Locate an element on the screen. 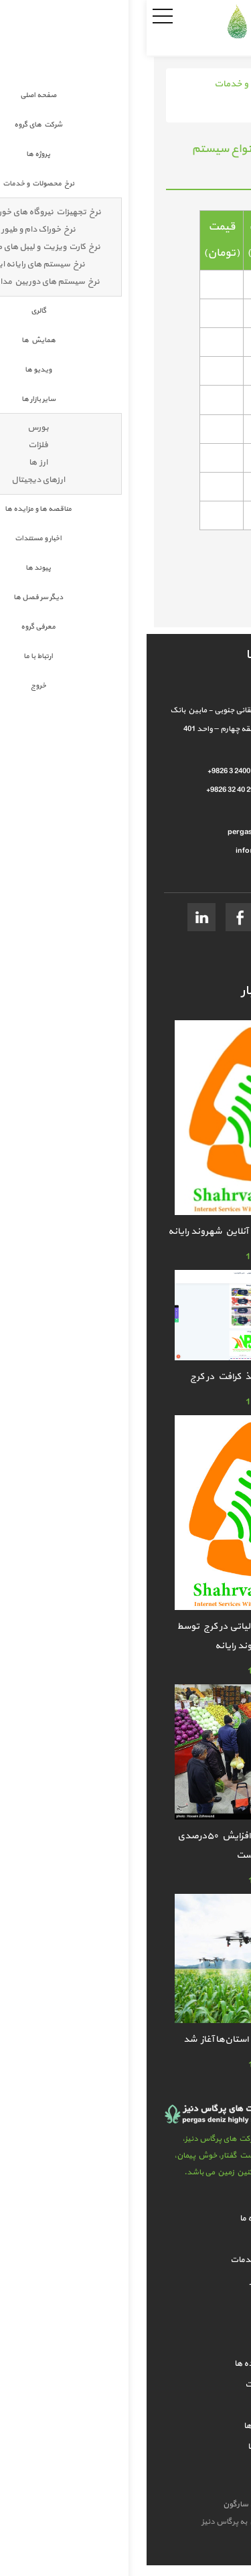 This screenshot has width=251, height=2576. همایش ها is located at coordinates (125, 2301).